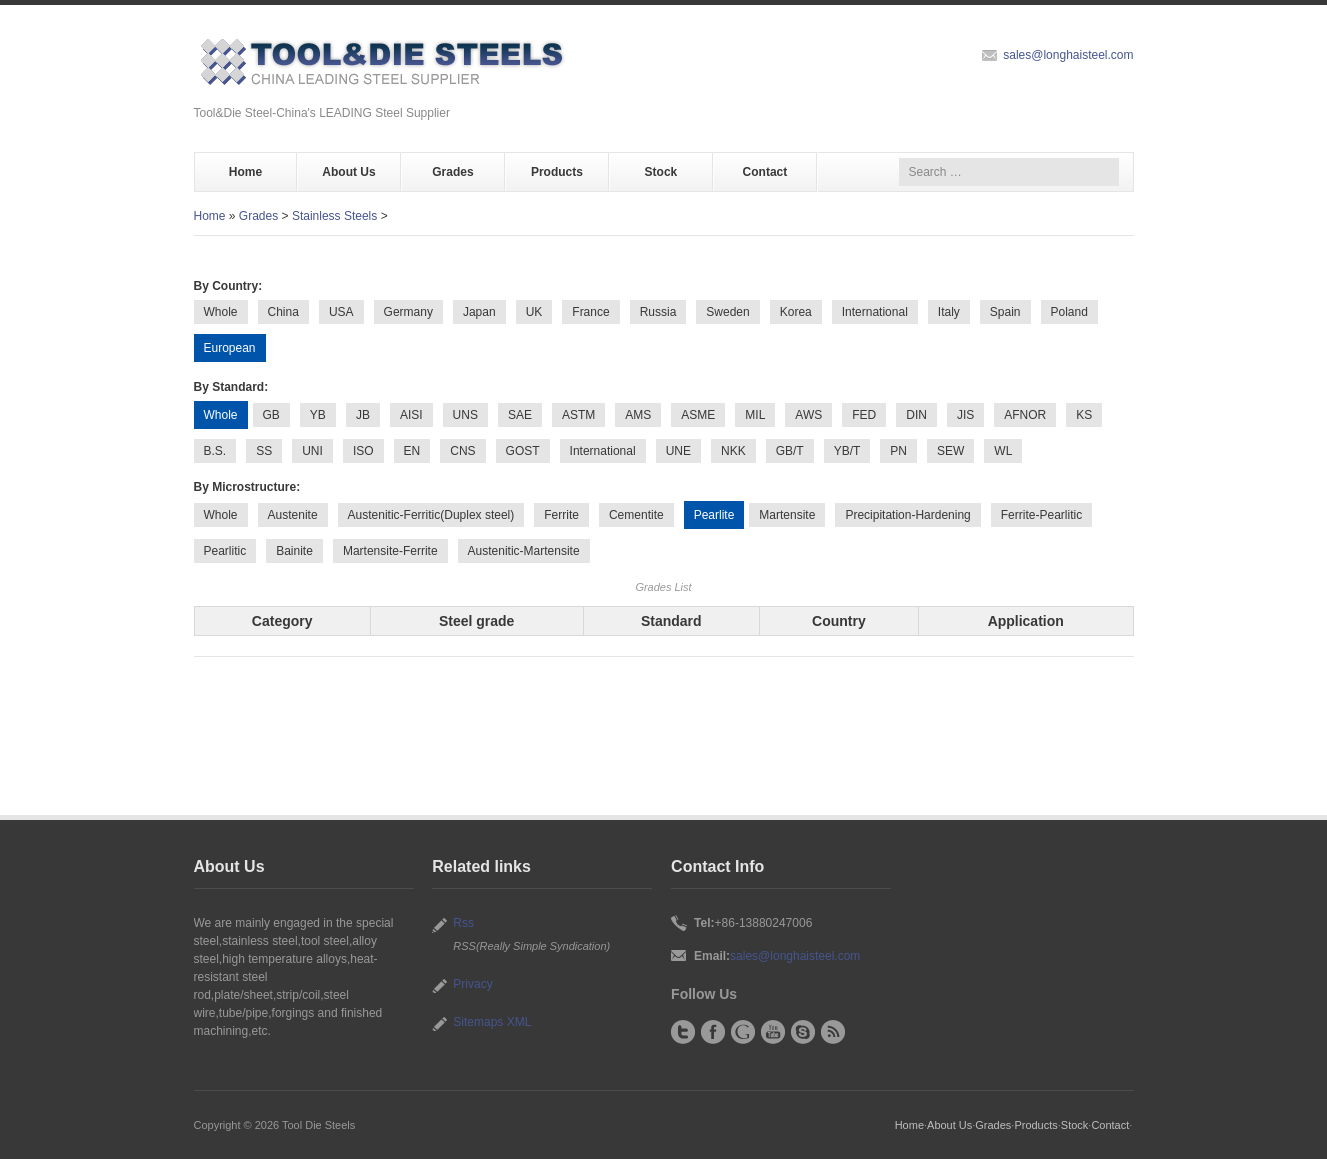  Describe the element at coordinates (1068, 55) in the screenshot. I see `sales@longhaisteel.com` at that location.